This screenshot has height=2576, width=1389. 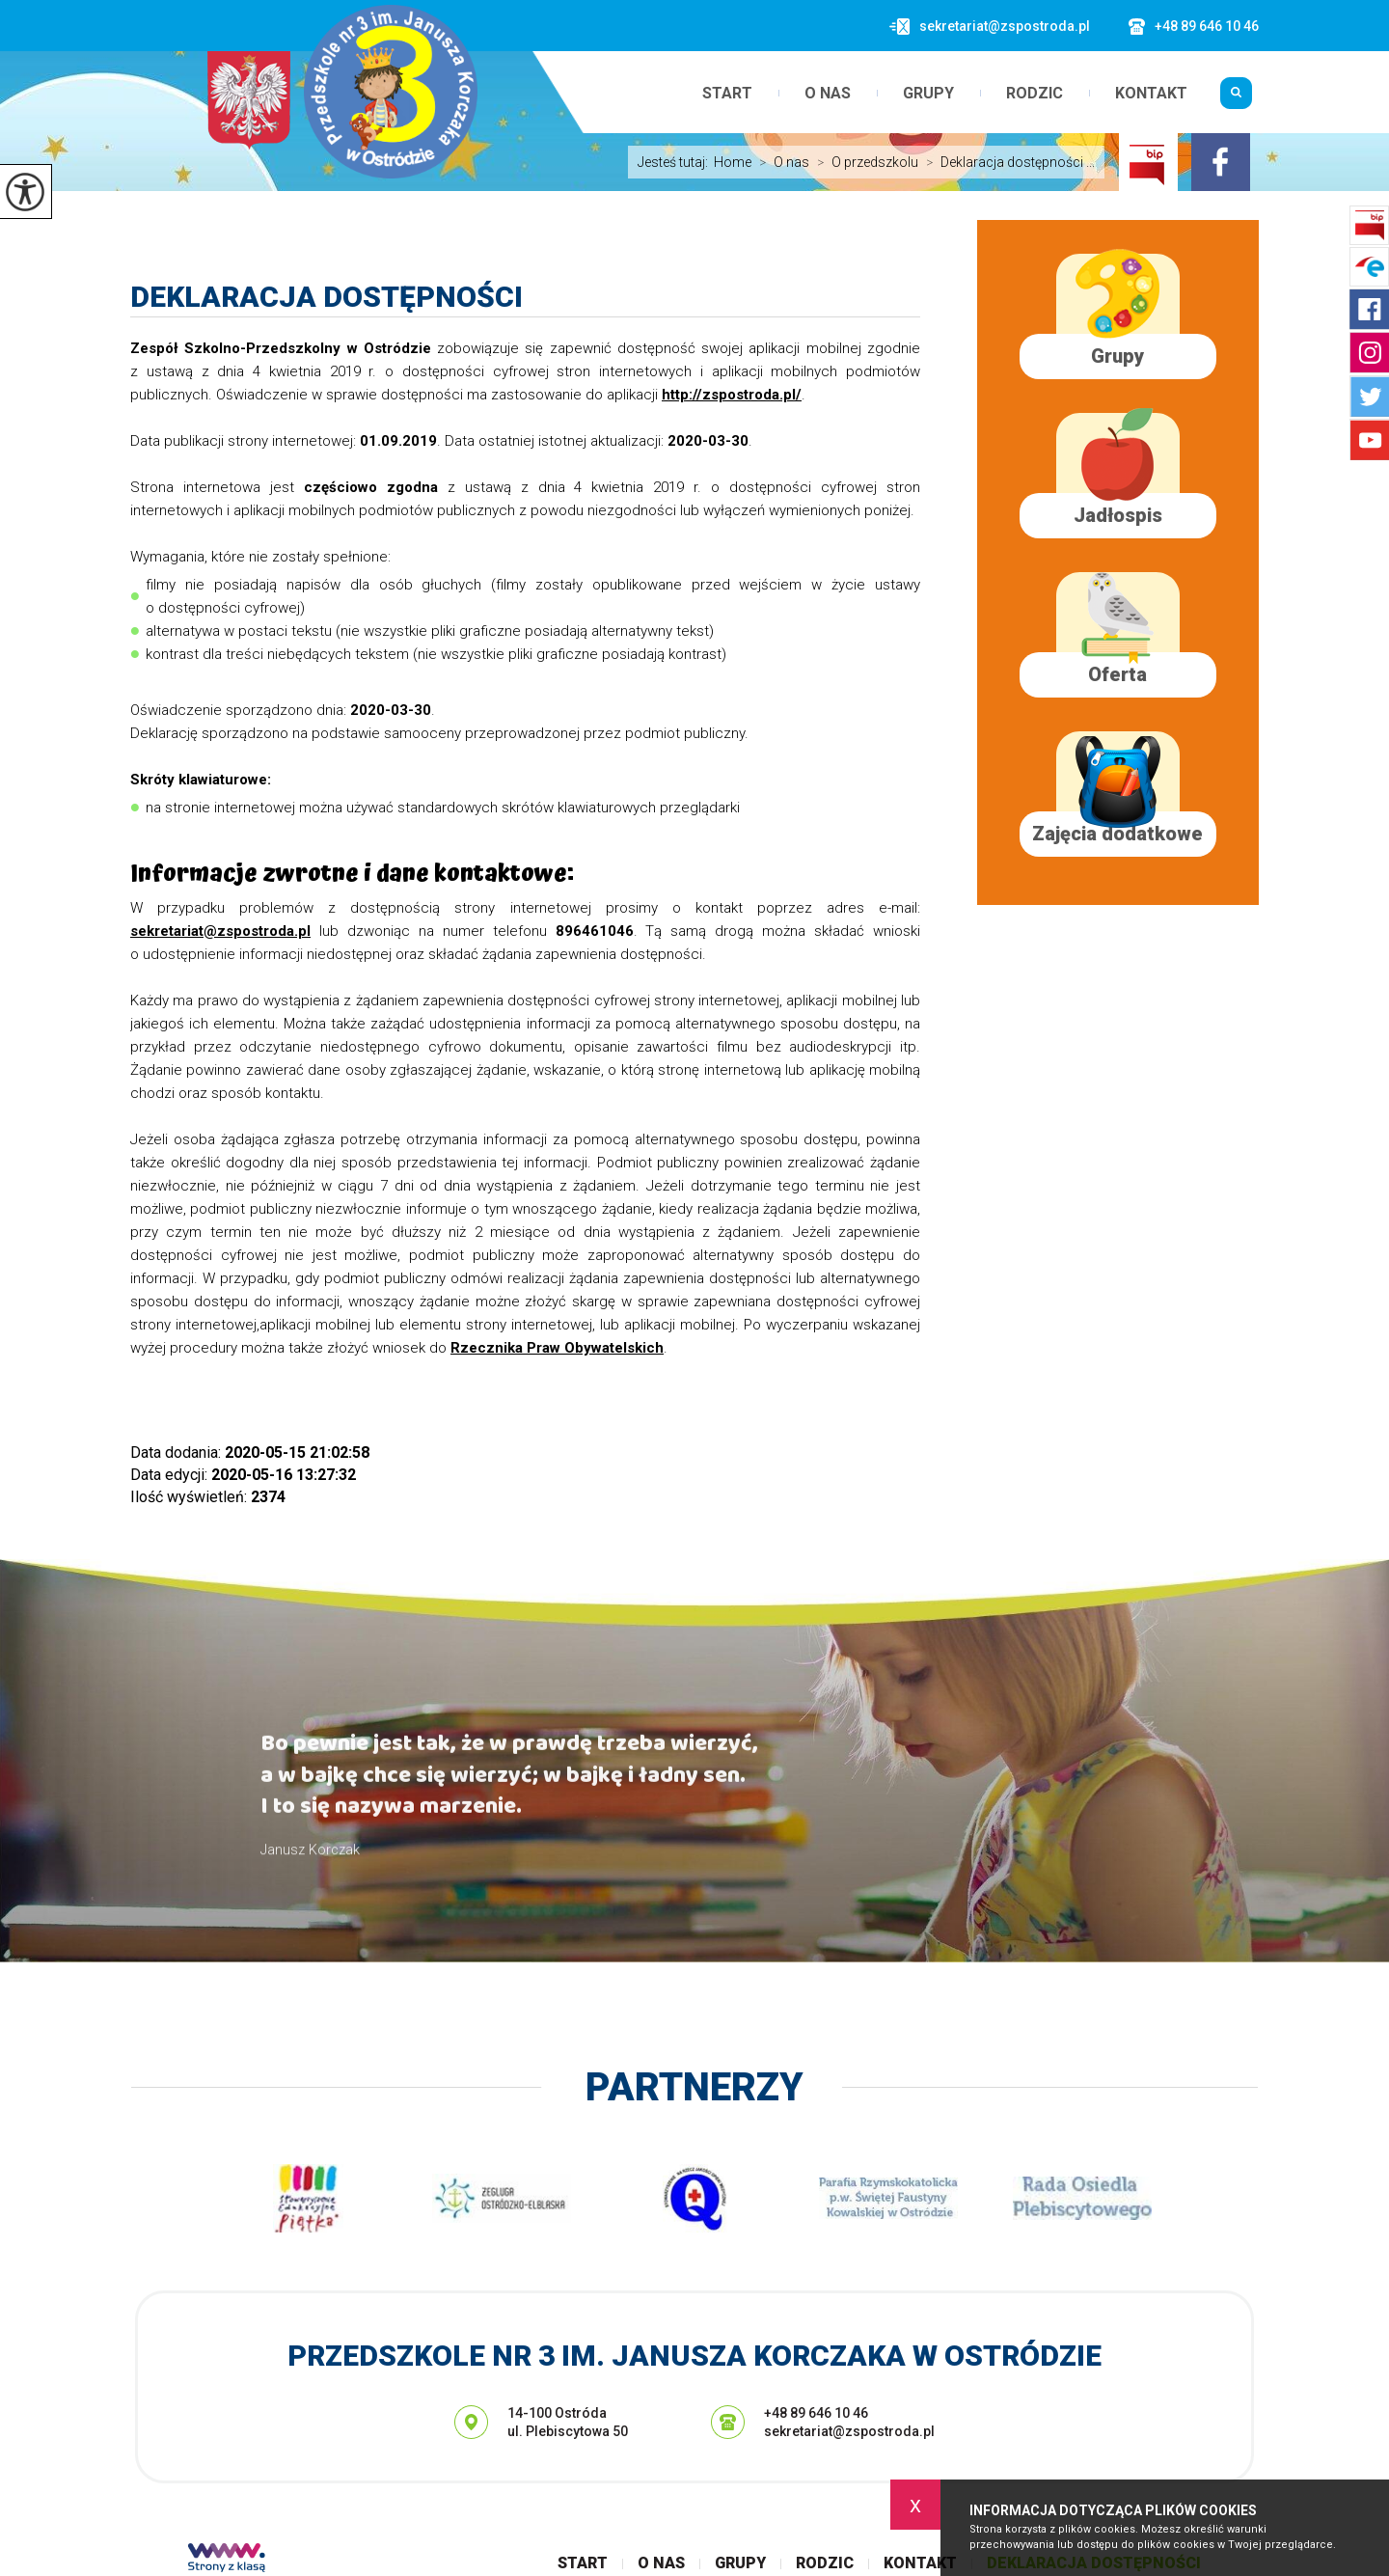 I want to click on O przedszkolu, so click(x=863, y=162).